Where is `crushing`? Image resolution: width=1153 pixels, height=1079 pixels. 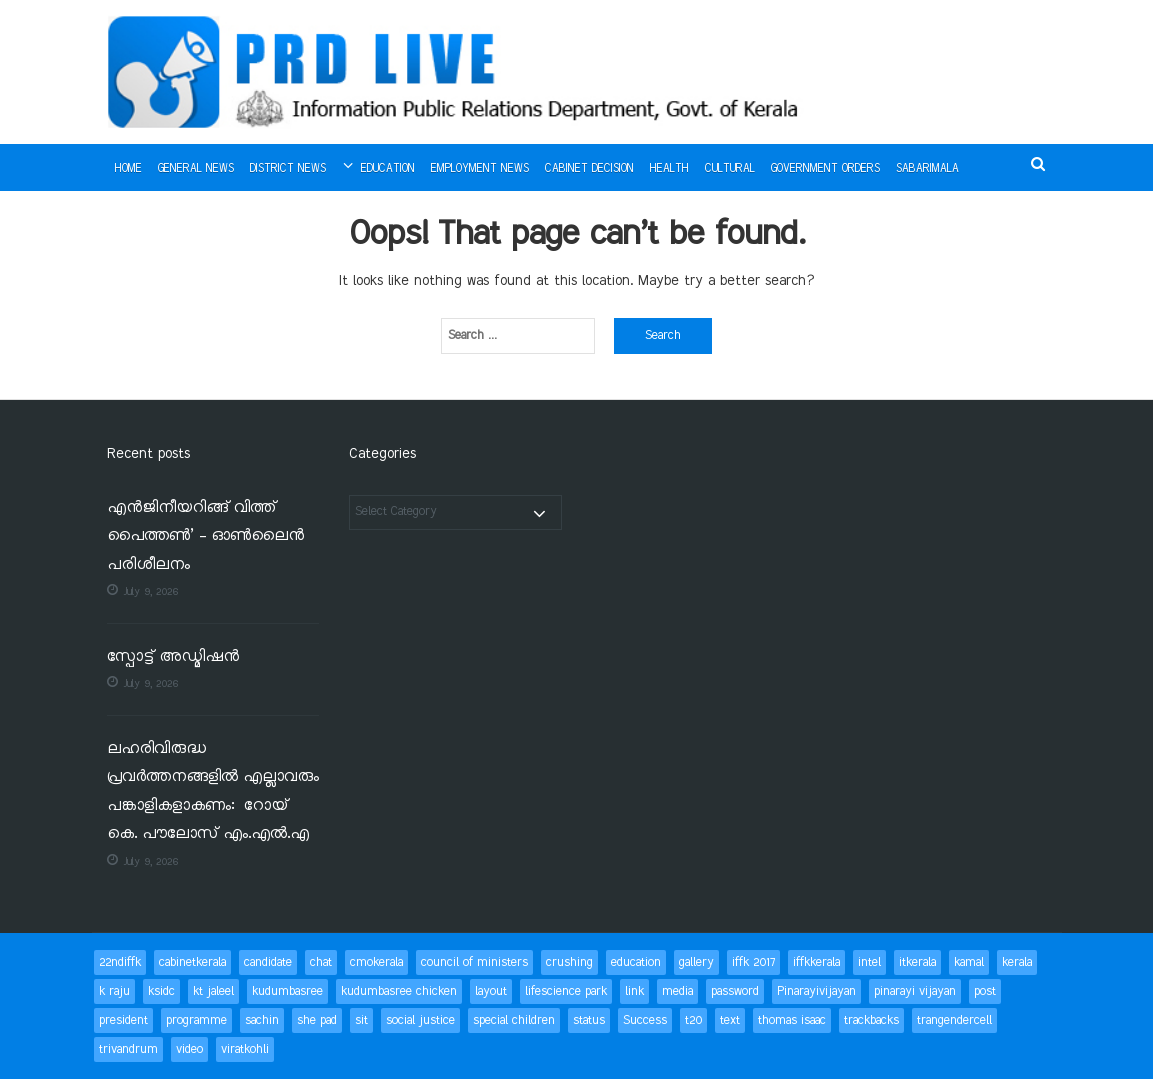 crushing is located at coordinates (569, 962).